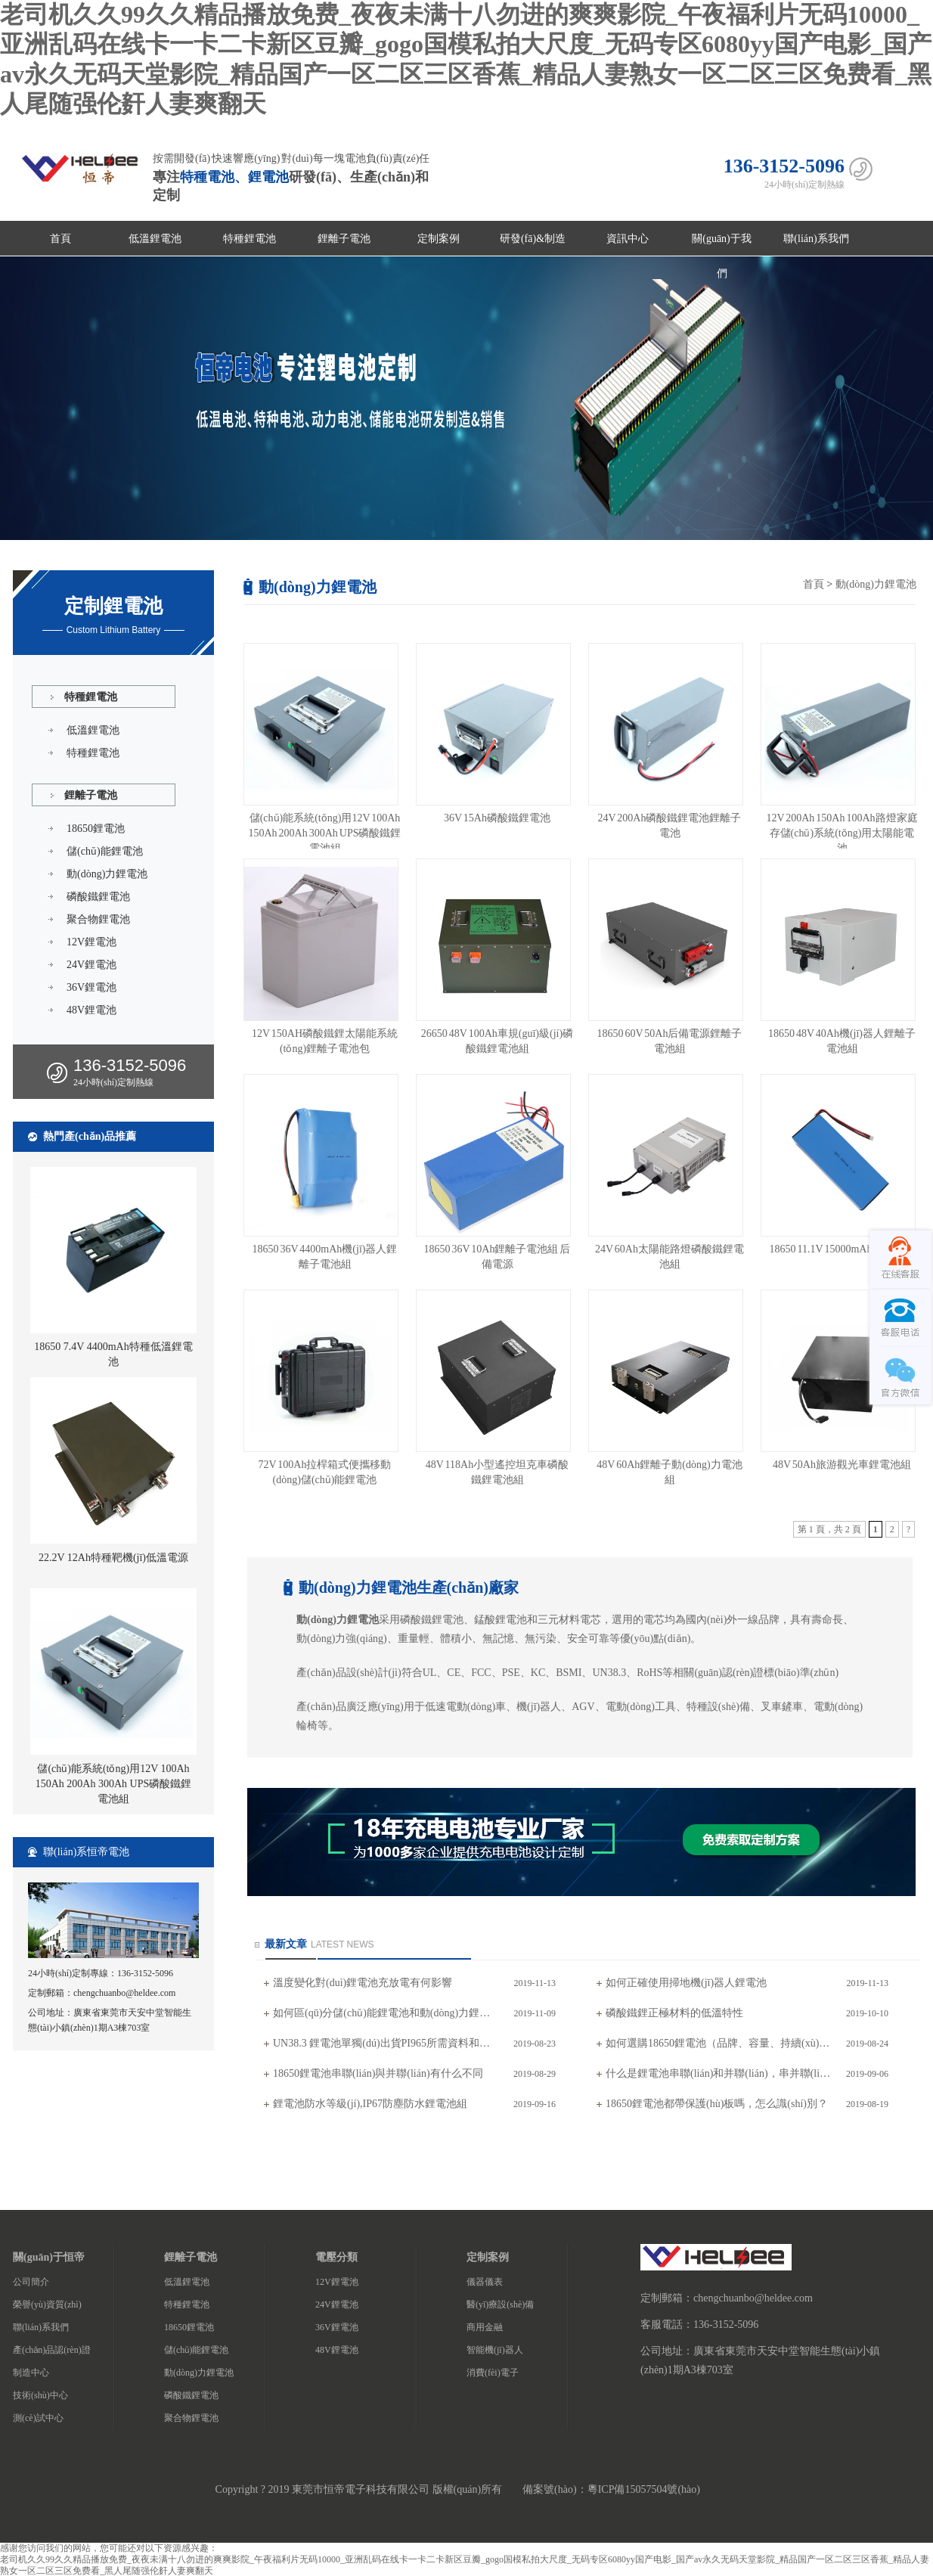 This screenshot has width=933, height=2576. I want to click on 溫度變化對(duì)鋰電池充放電有何影響, so click(362, 1982).